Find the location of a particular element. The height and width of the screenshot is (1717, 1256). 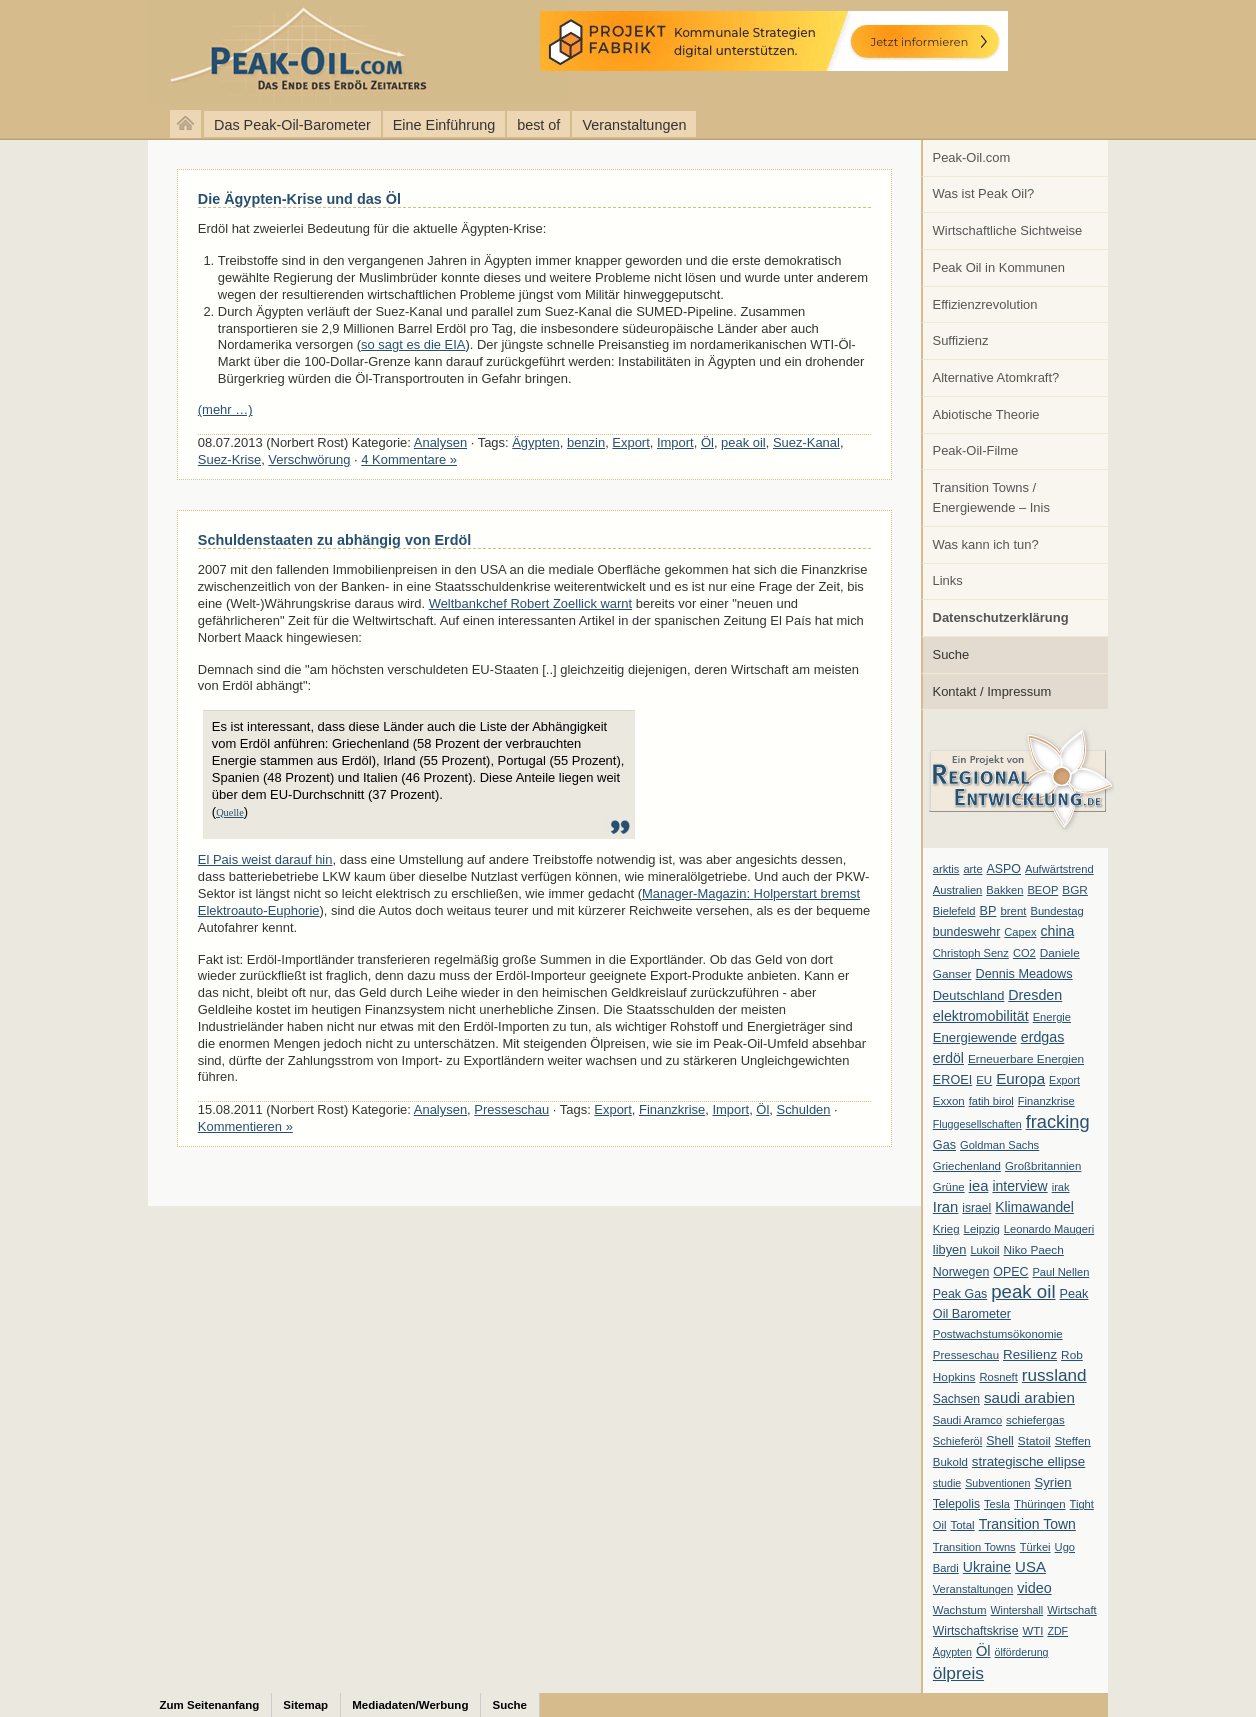

Peak-Oil.com is located at coordinates (972, 157).